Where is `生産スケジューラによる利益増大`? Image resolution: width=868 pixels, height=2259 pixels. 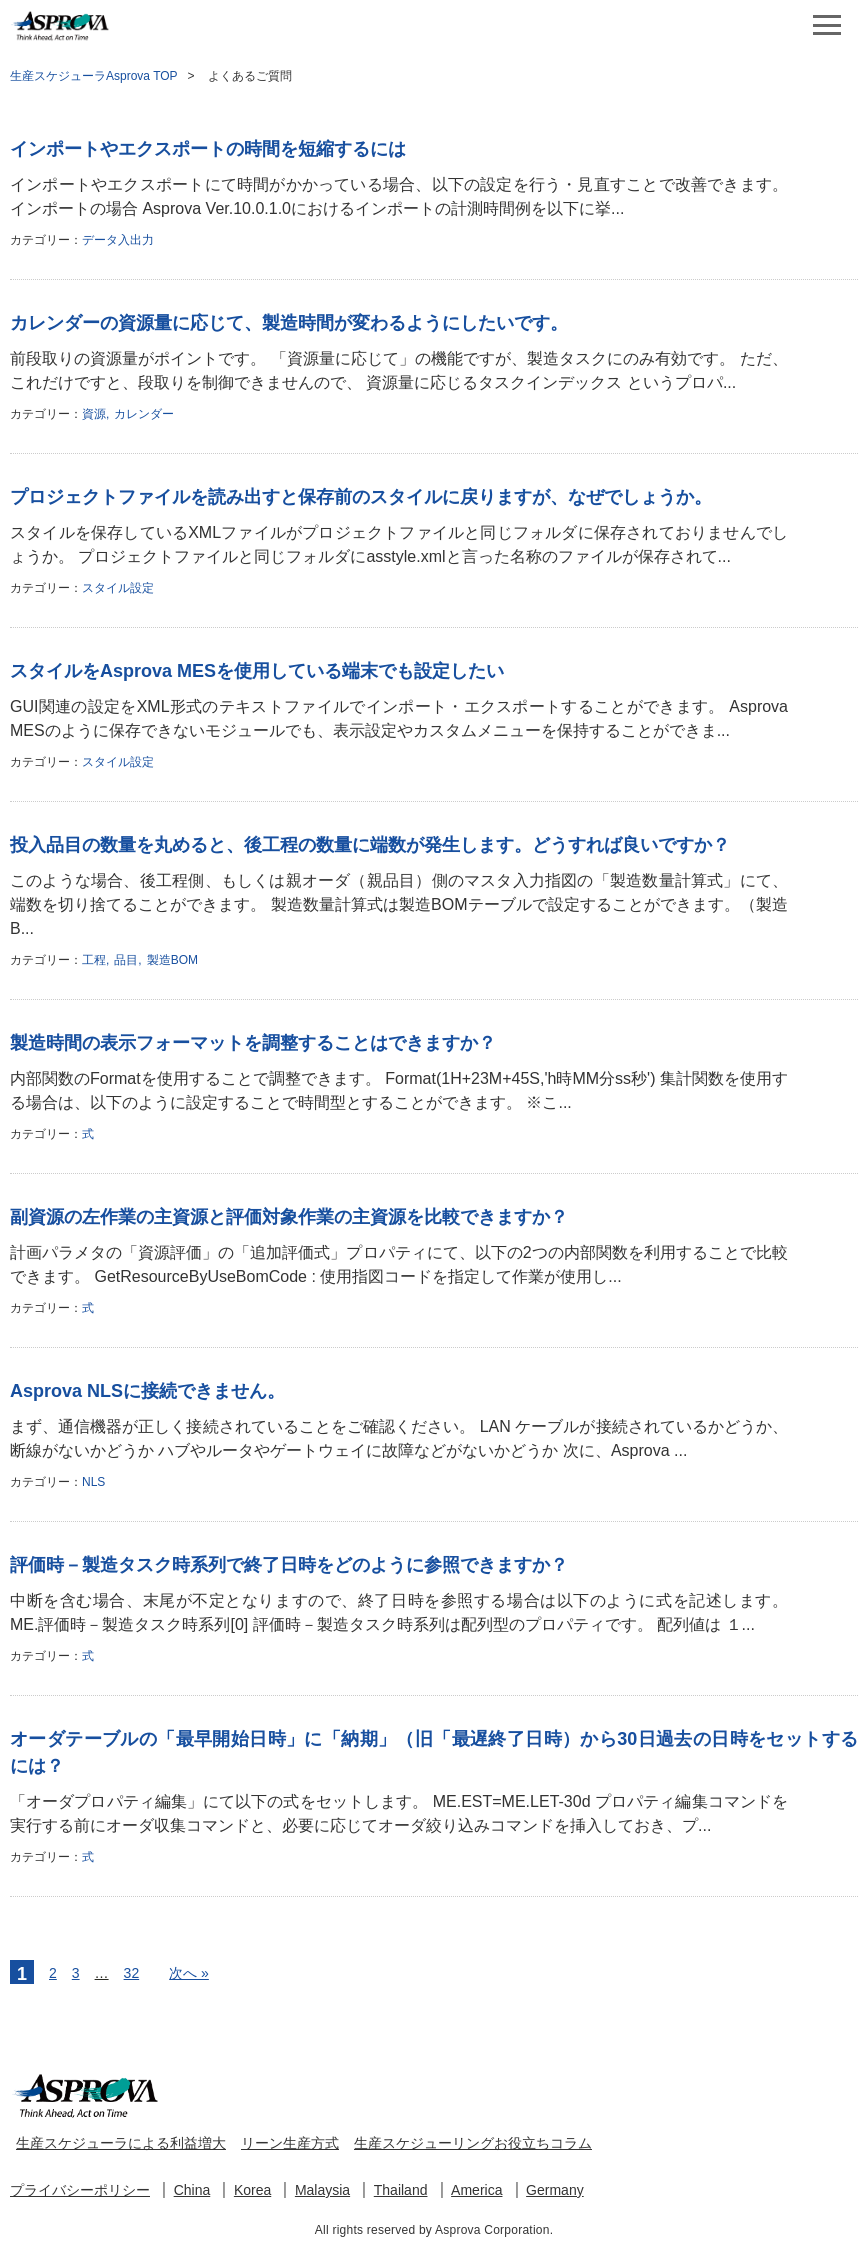
生産スケジューラによる利益増大 is located at coordinates (121, 2143).